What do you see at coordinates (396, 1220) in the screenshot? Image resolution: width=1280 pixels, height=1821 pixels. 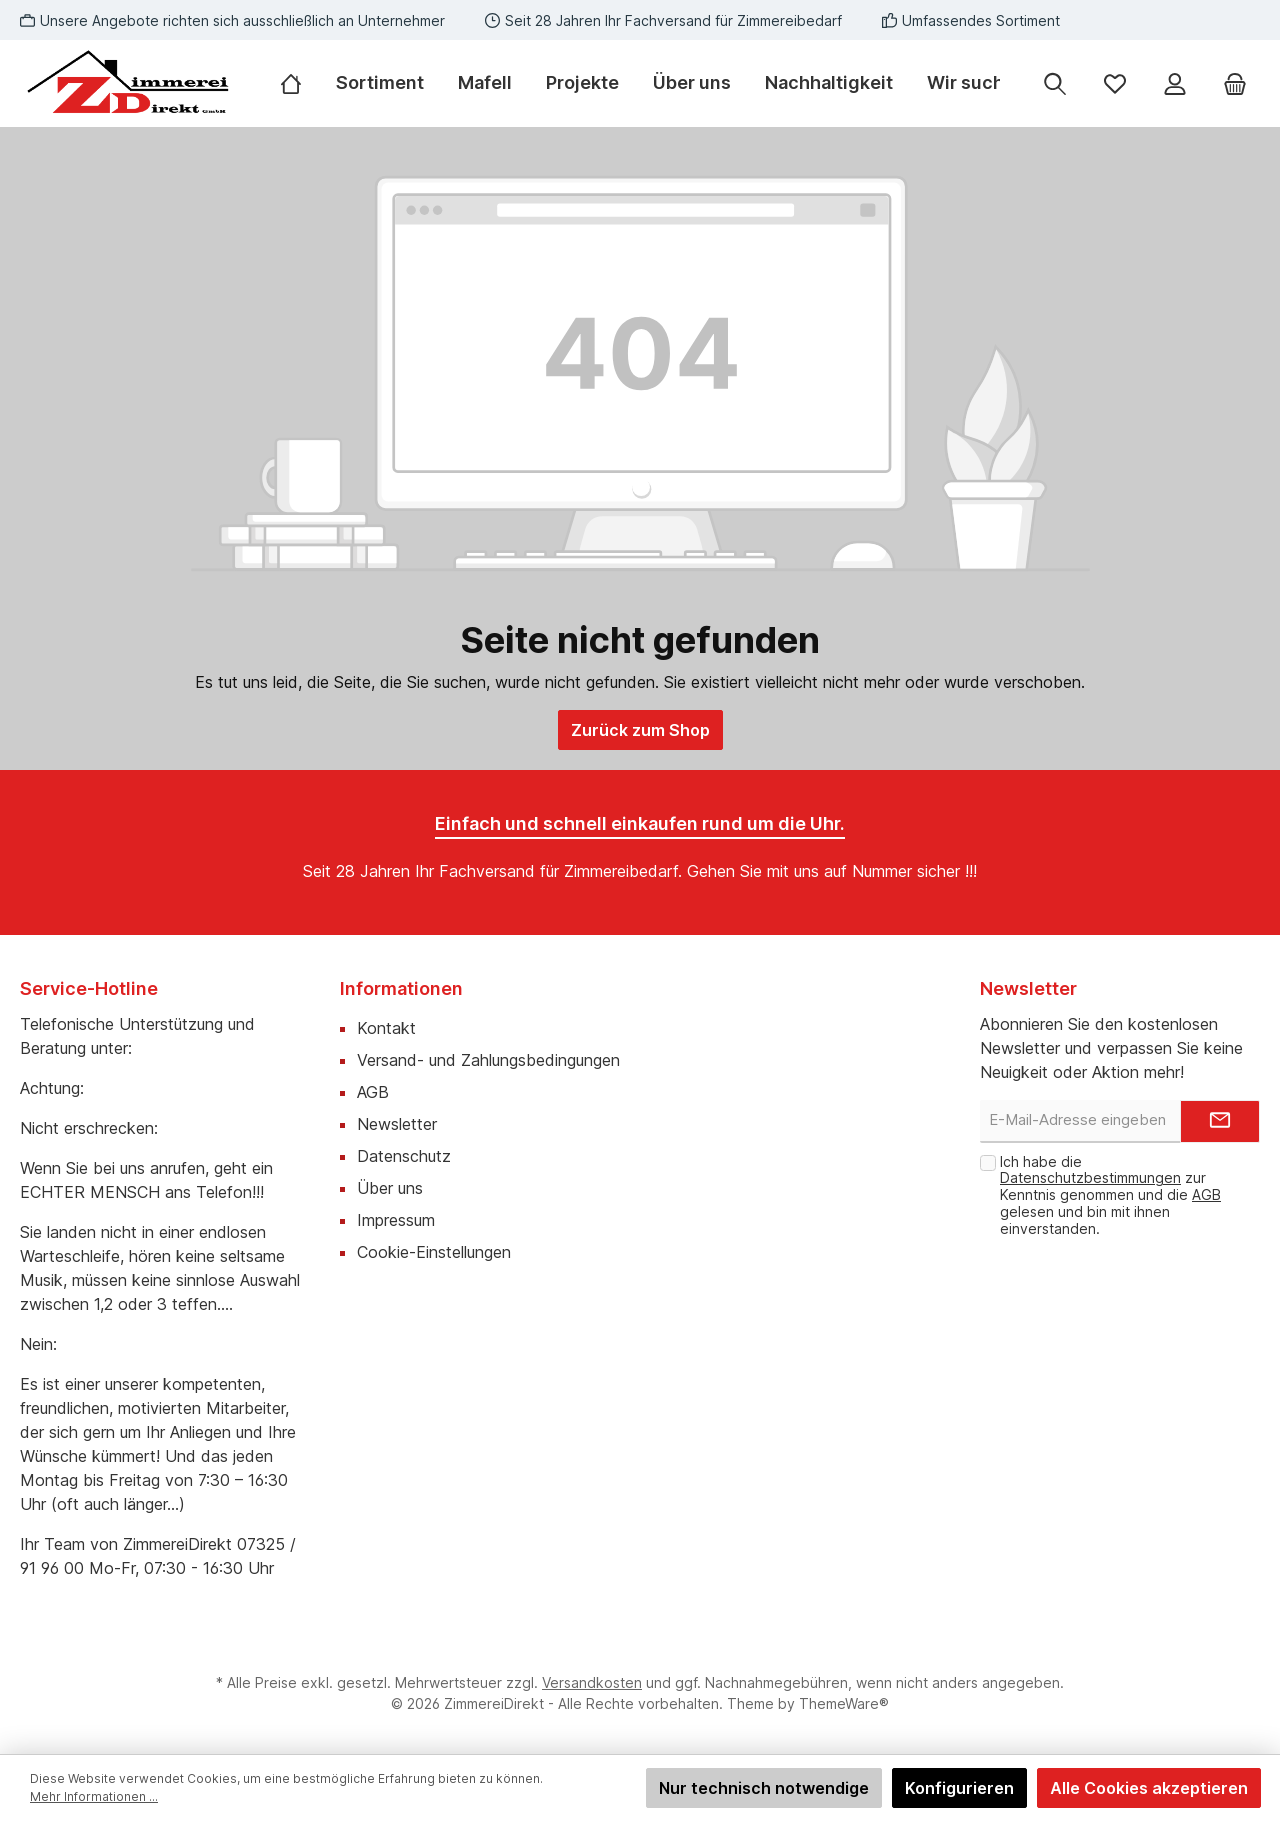 I see `Impressum` at bounding box center [396, 1220].